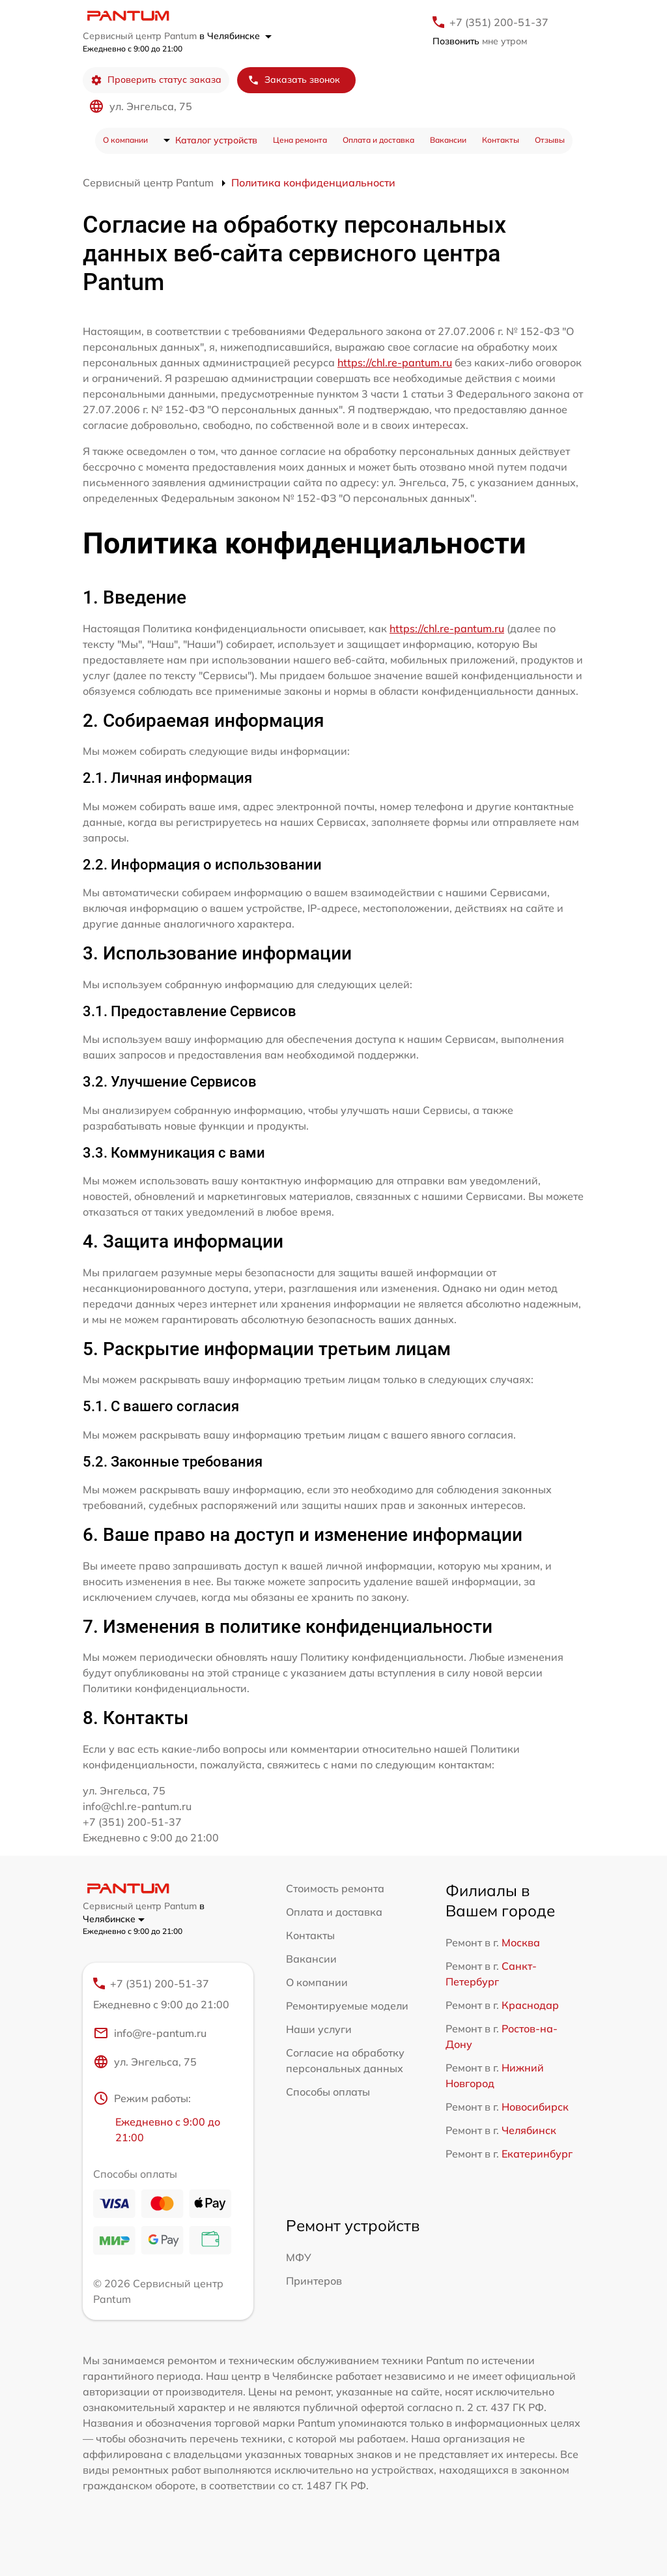 The image size is (667, 2576). What do you see at coordinates (314, 2280) in the screenshot?
I see `Принтеров` at bounding box center [314, 2280].